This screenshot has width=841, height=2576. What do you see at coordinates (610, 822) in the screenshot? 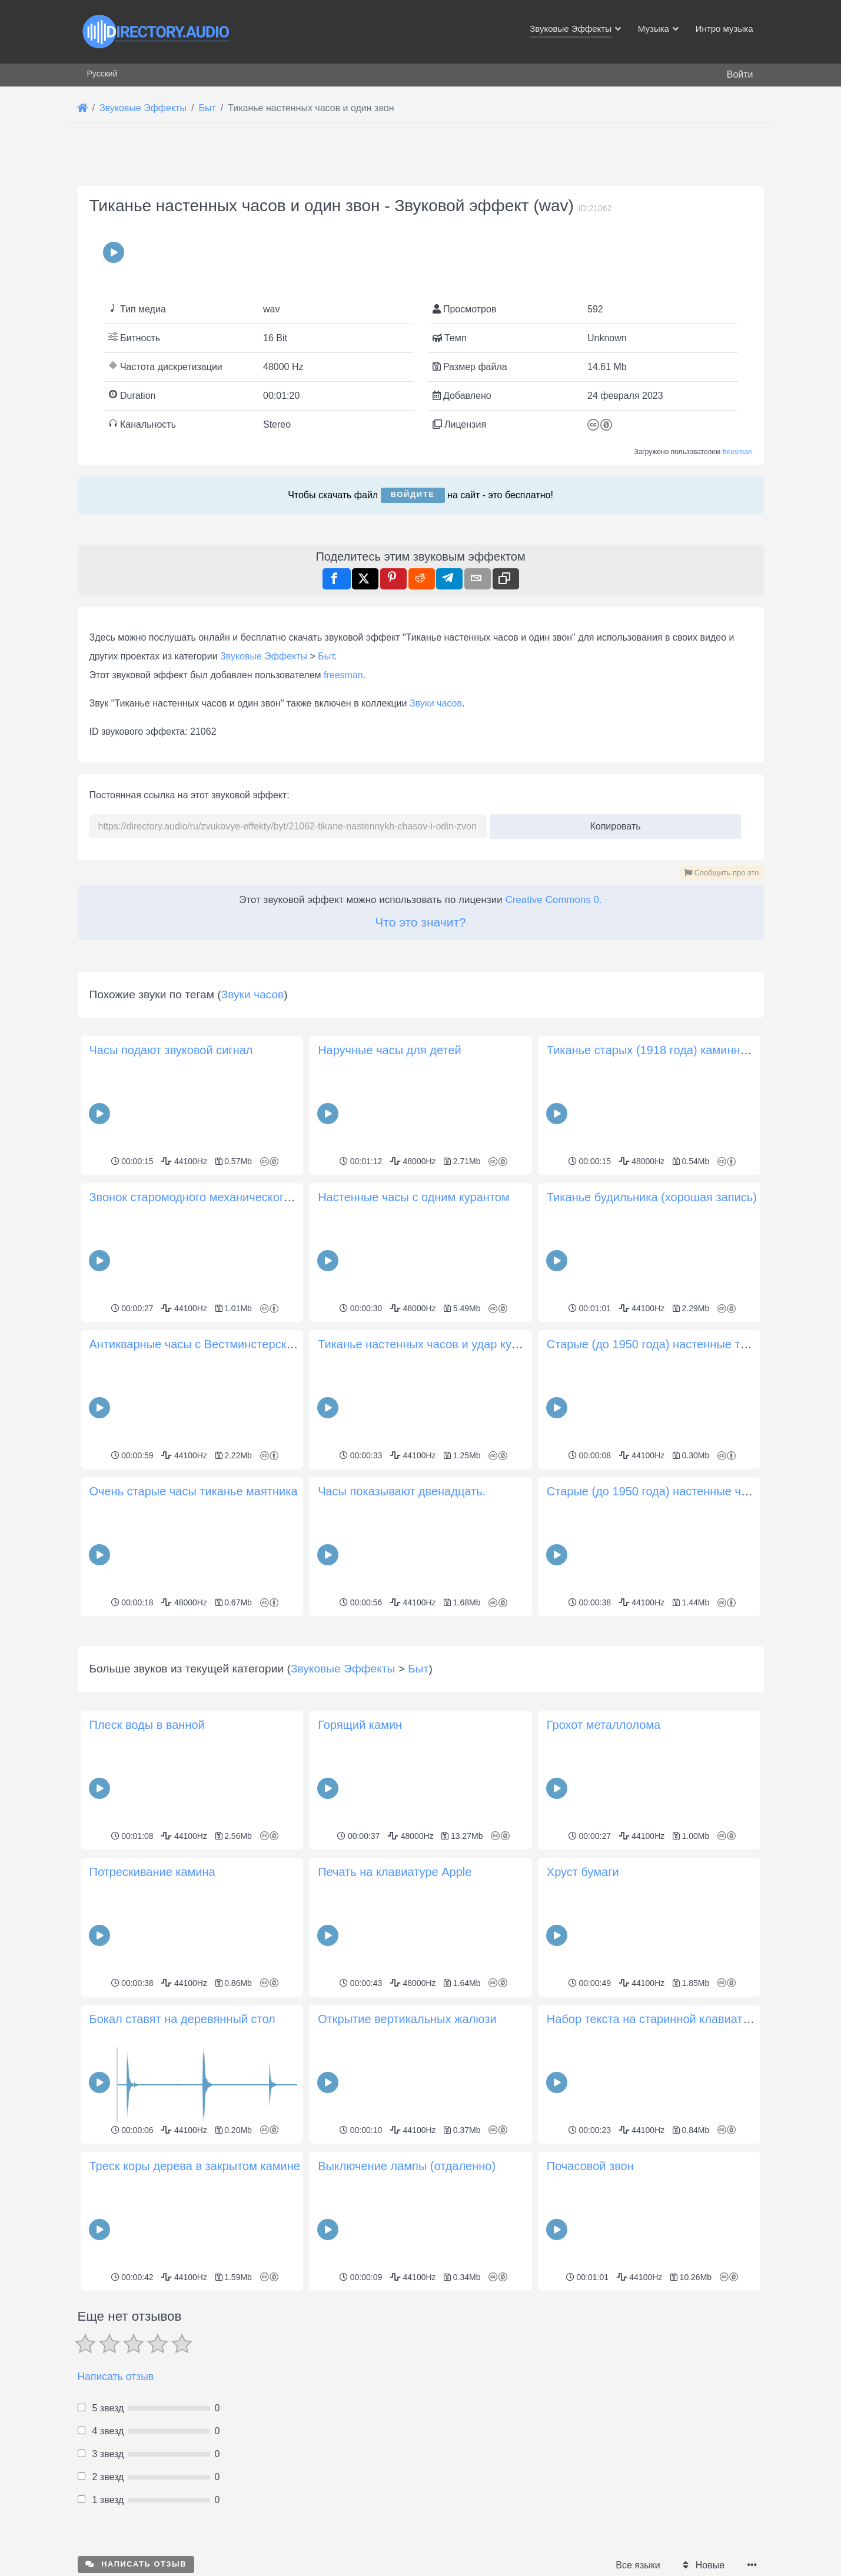
I see `Копировать` at bounding box center [610, 822].